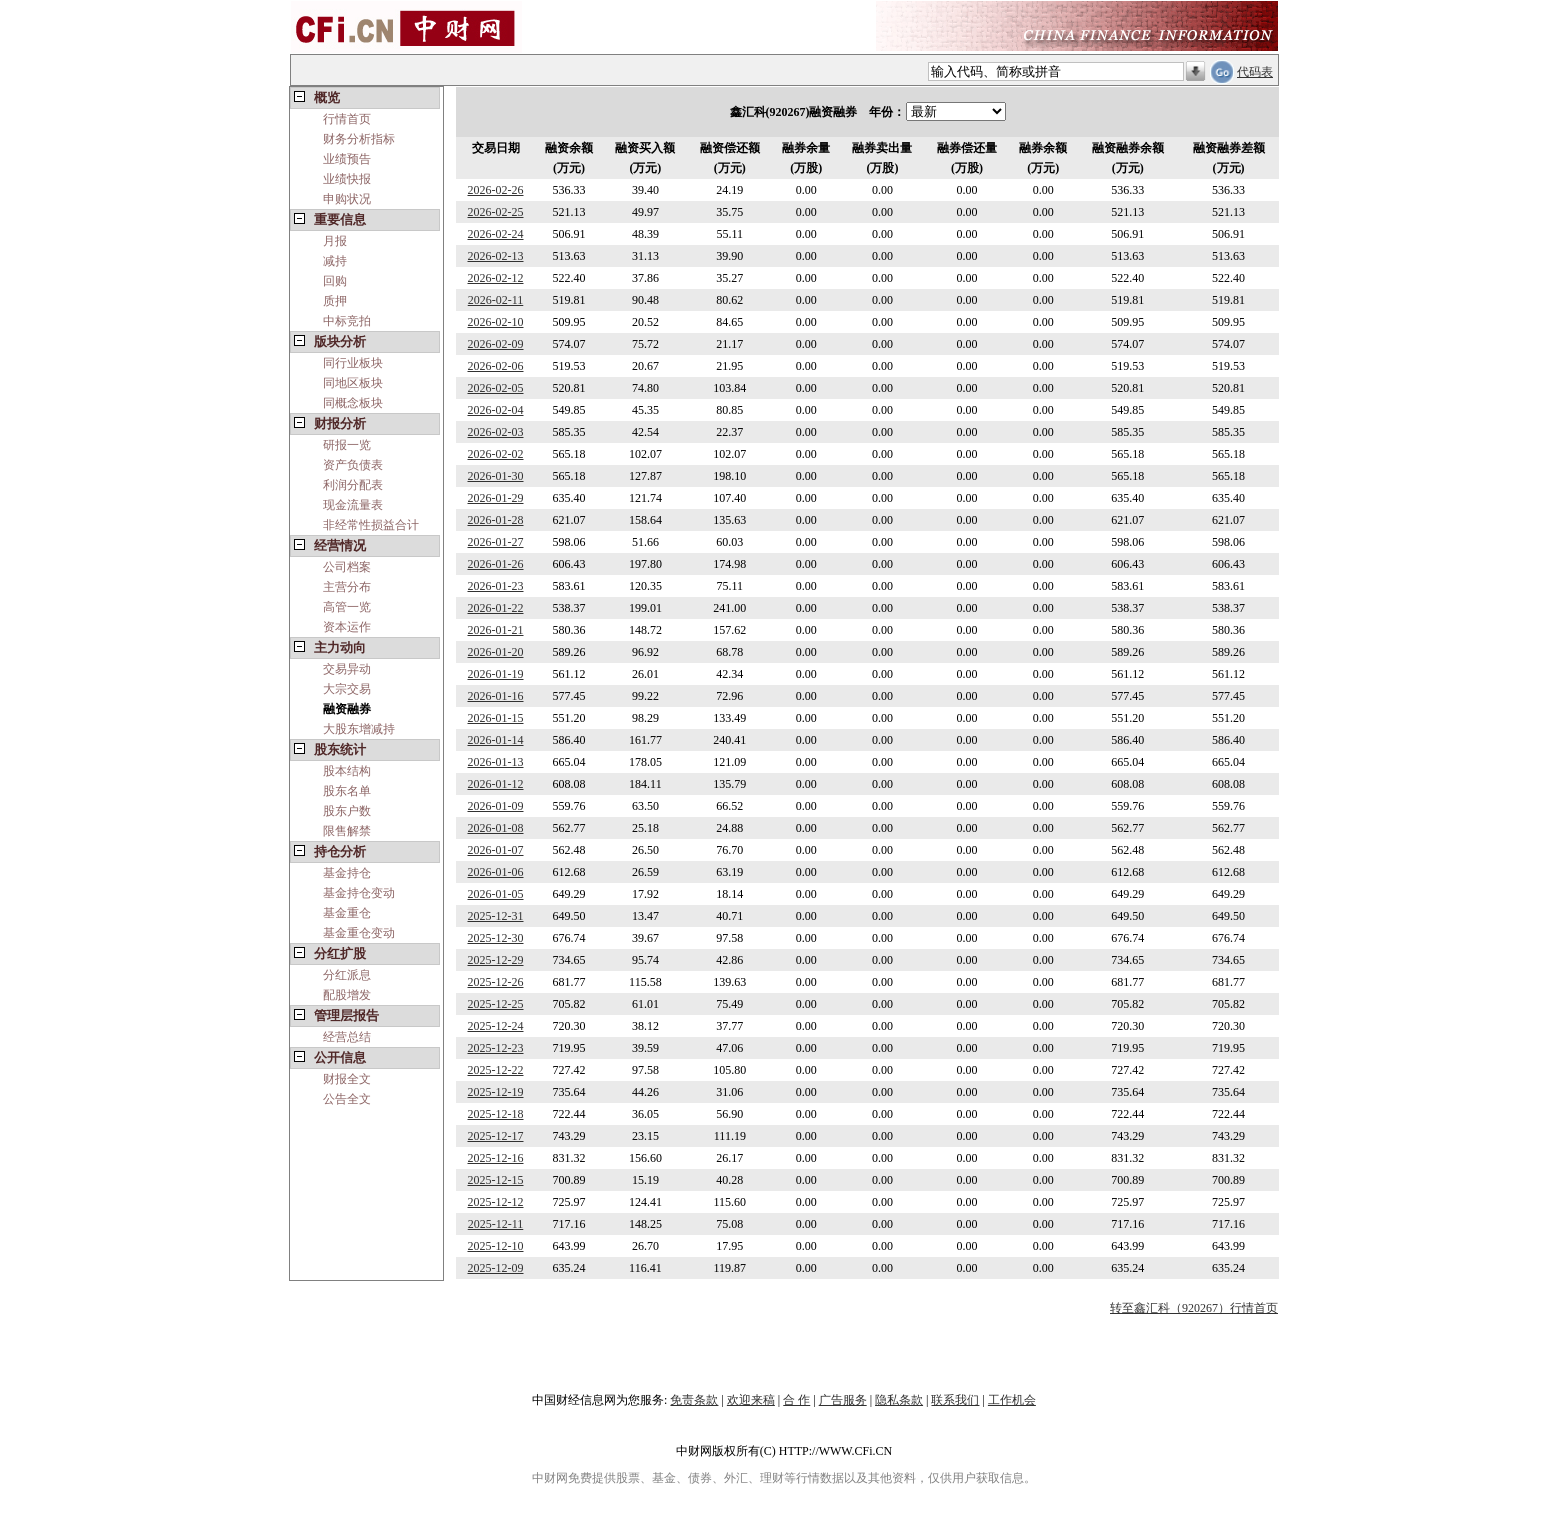  Describe the element at coordinates (353, 383) in the screenshot. I see `同地区板块` at that location.